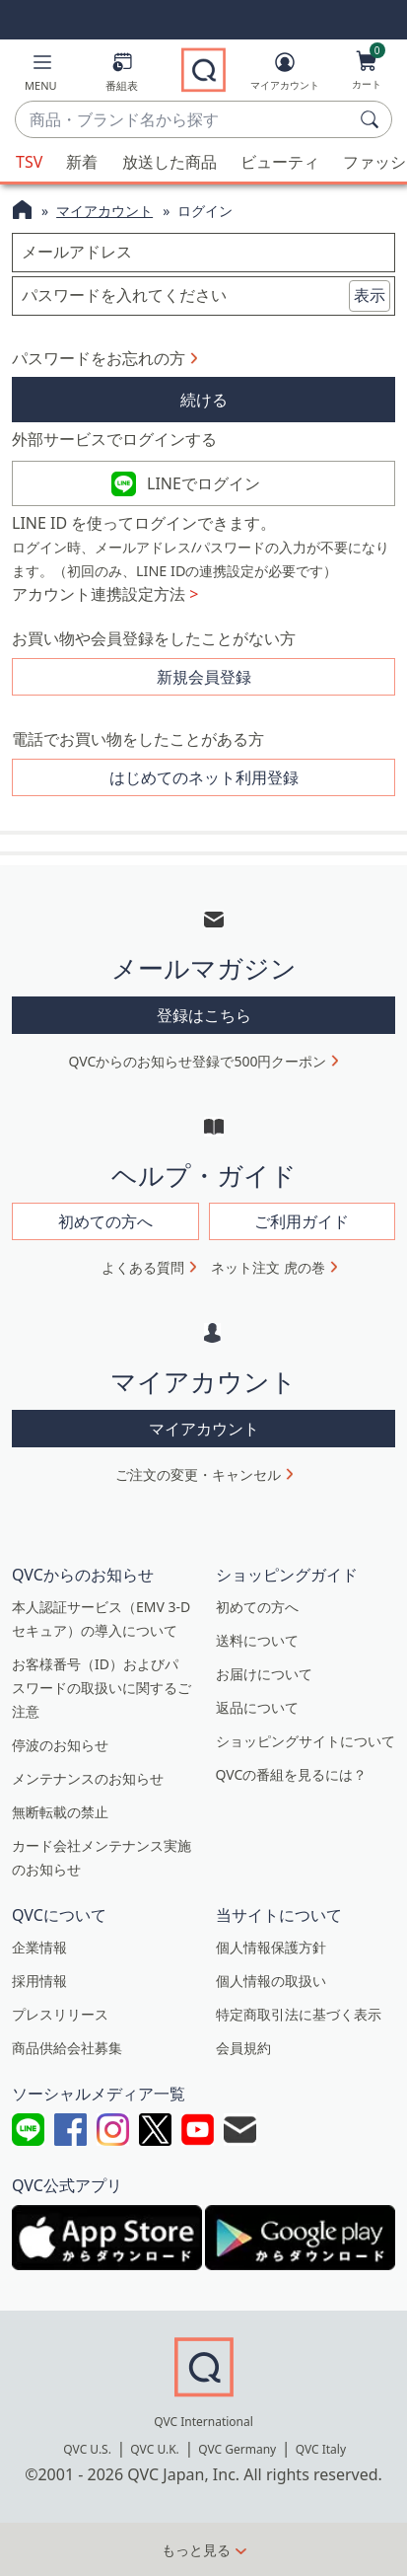  I want to click on ショッピングサイトについて, so click(305, 1740).